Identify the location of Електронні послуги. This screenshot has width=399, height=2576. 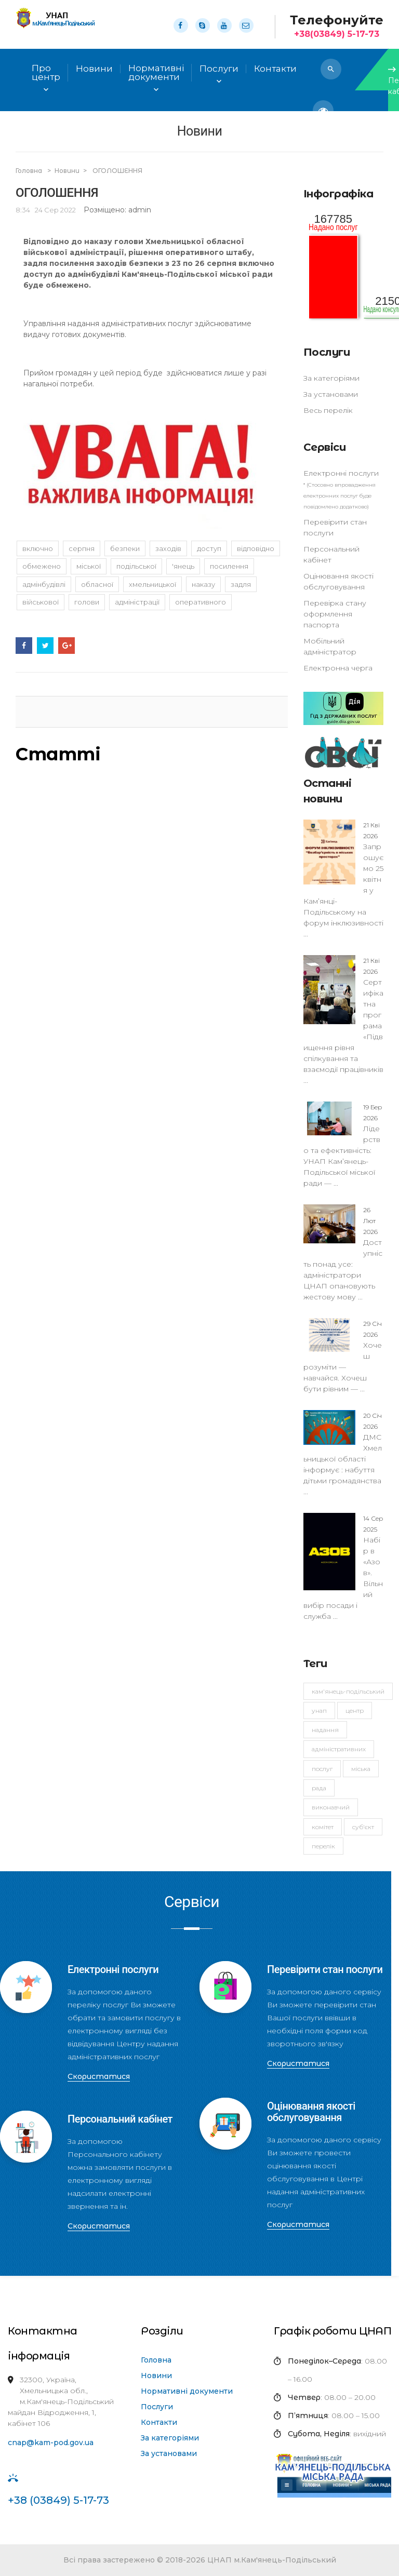
(341, 473).